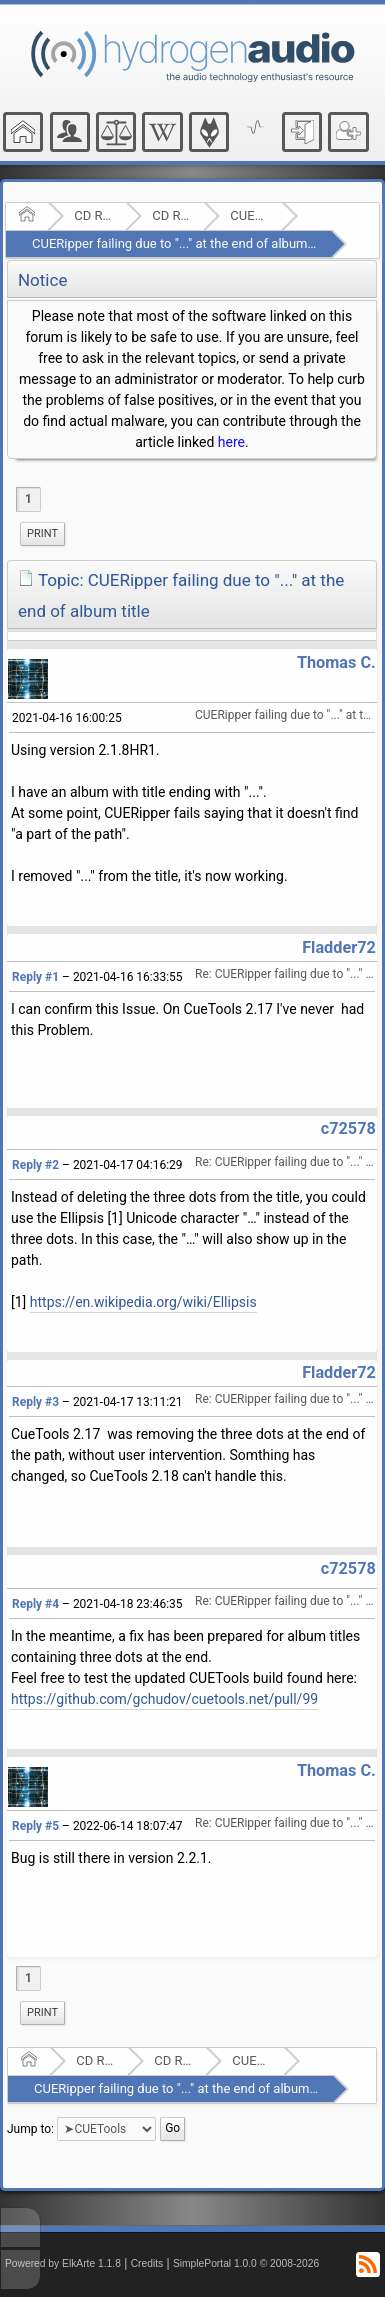 Image resolution: width=385 pixels, height=2297 pixels. What do you see at coordinates (143, 1302) in the screenshot?
I see `https://en.wikipedia.org/wiki/Ellipsis` at bounding box center [143, 1302].